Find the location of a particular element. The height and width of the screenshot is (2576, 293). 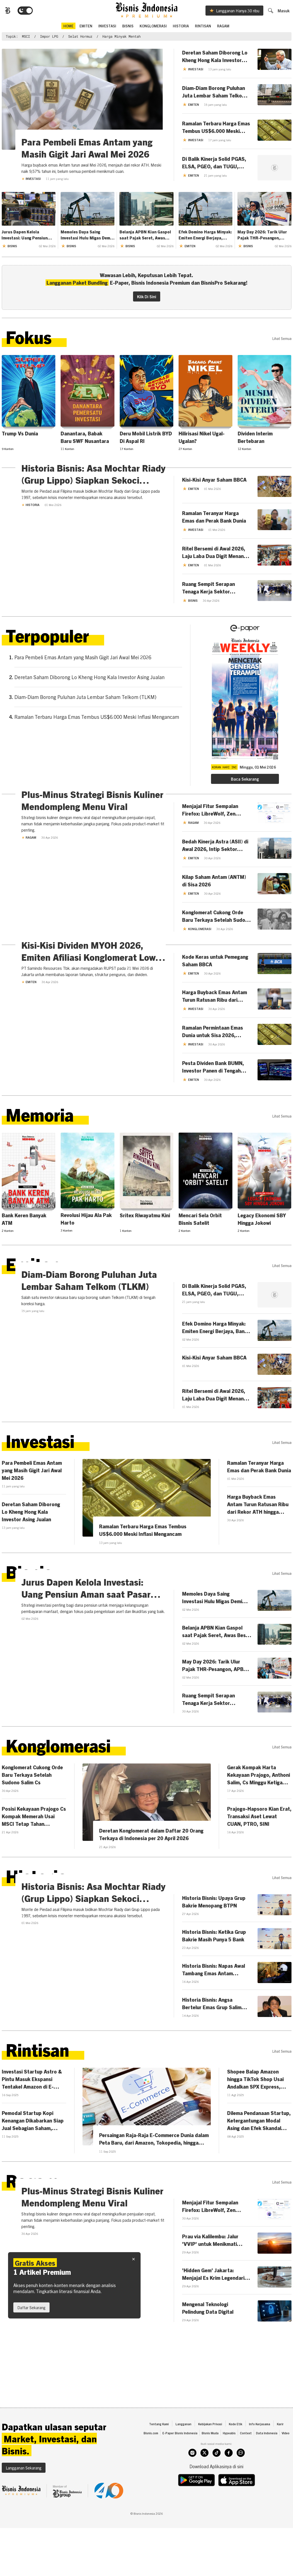

Langganan Sekarang is located at coordinates (23, 2536).